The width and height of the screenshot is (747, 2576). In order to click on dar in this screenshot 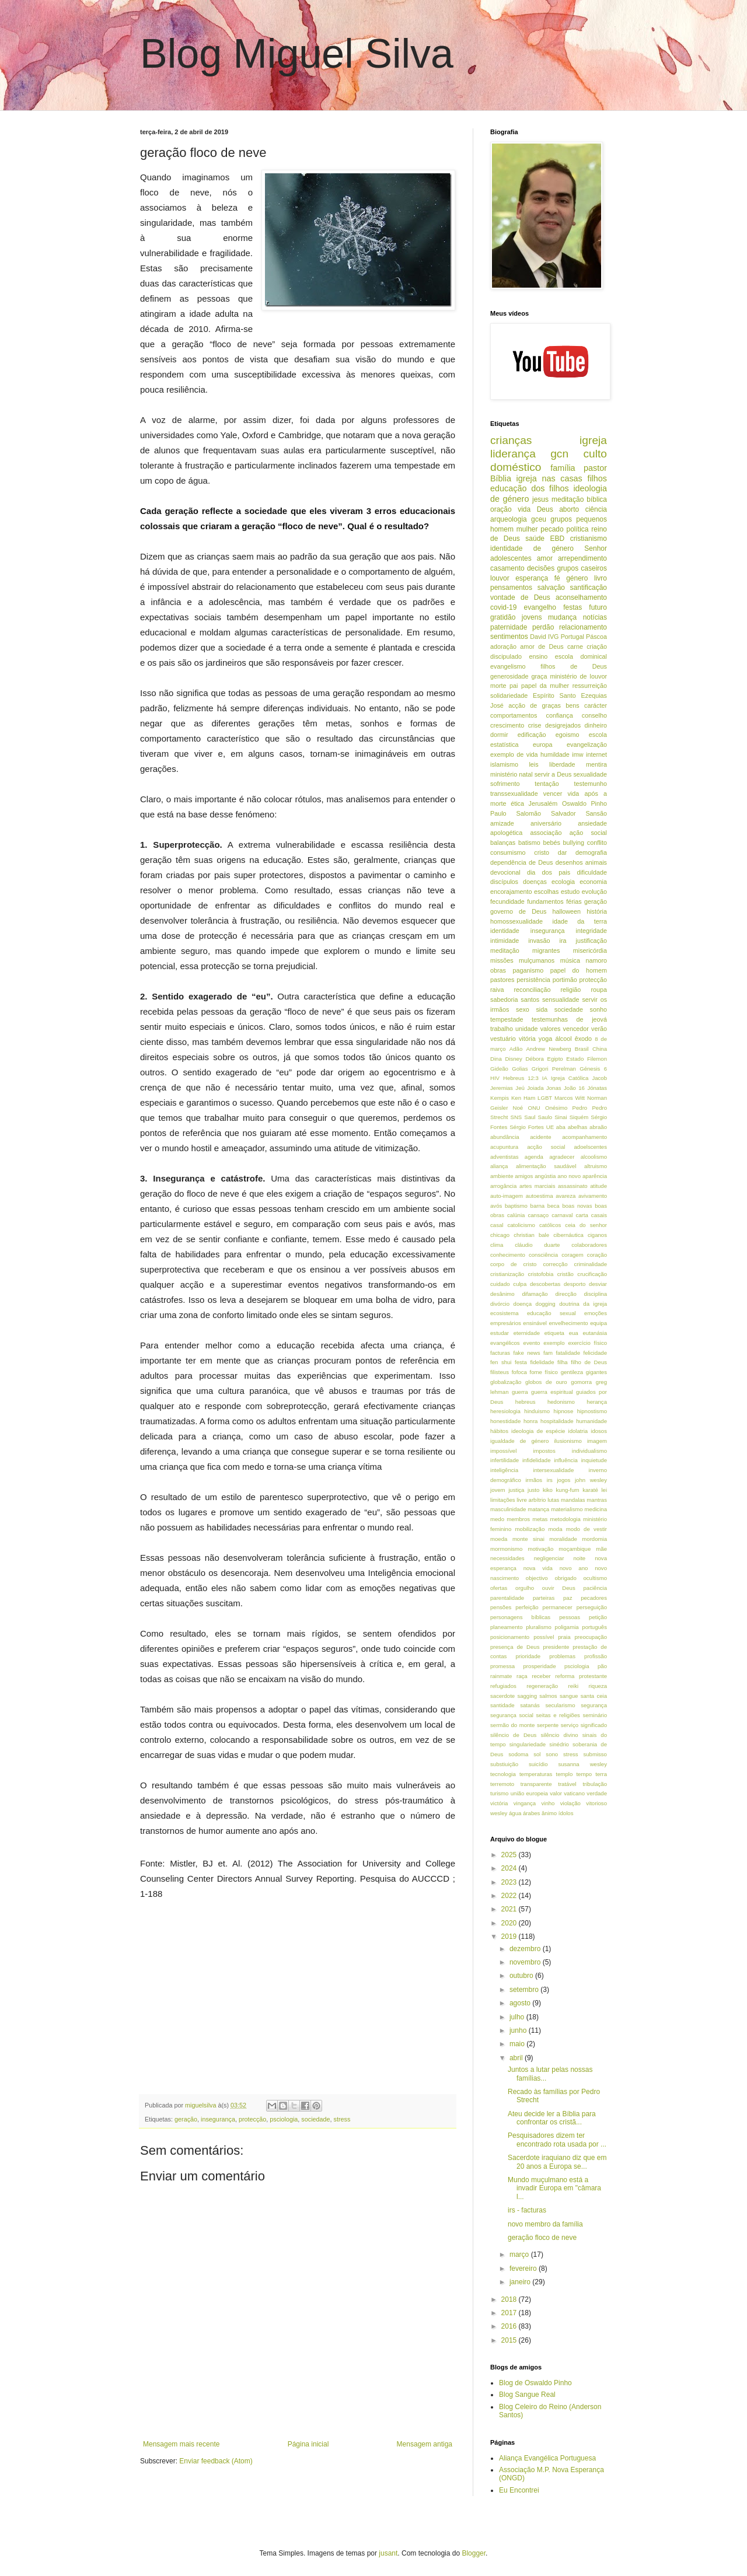, I will do `click(562, 852)`.